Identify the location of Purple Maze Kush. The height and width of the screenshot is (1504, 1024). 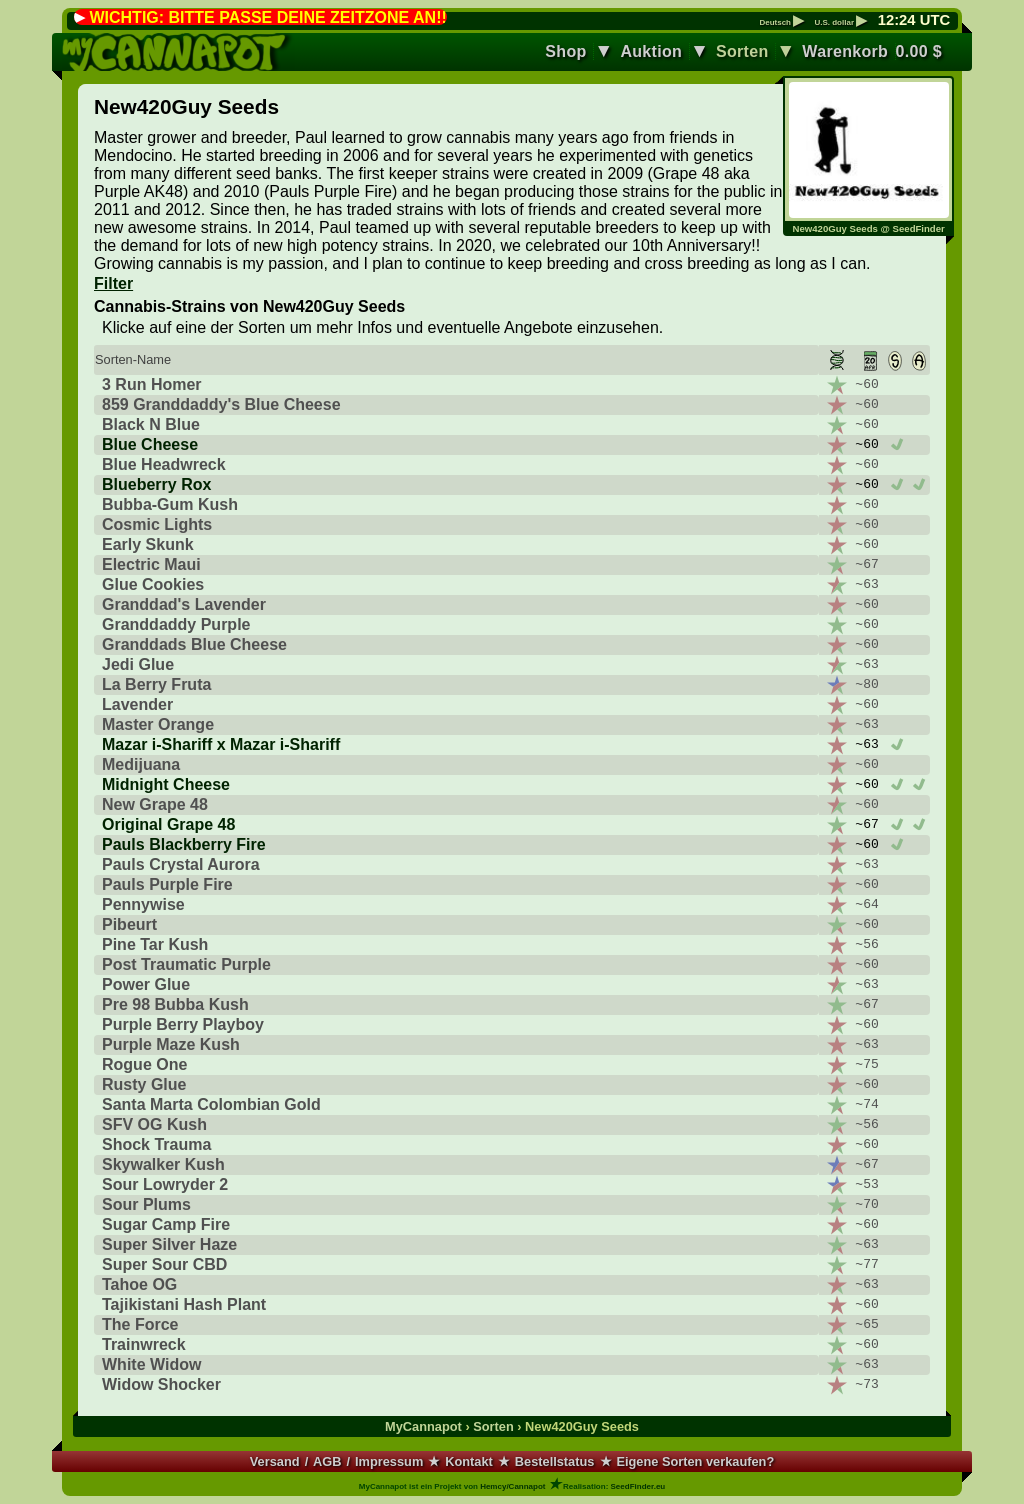
(171, 1044).